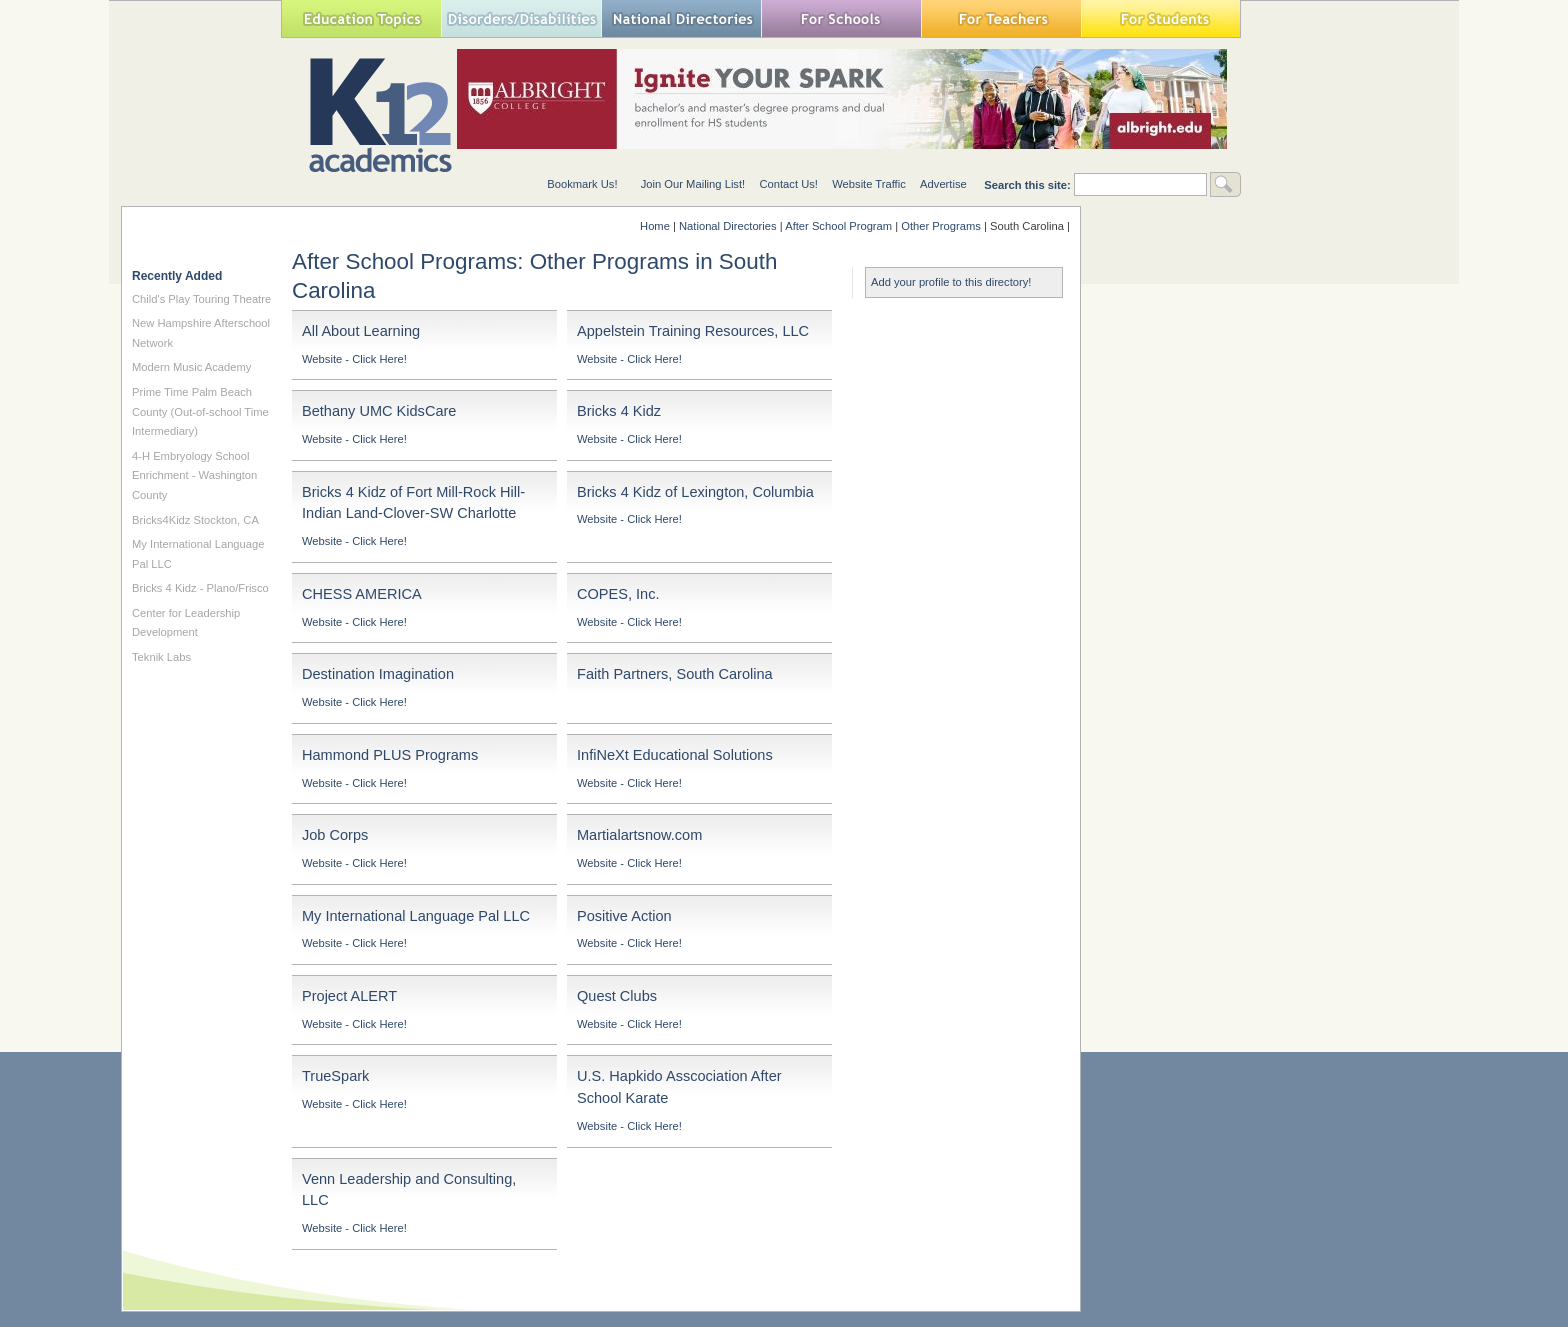 The image size is (1568, 1327). What do you see at coordinates (681, 18) in the screenshot?
I see `National Directories` at bounding box center [681, 18].